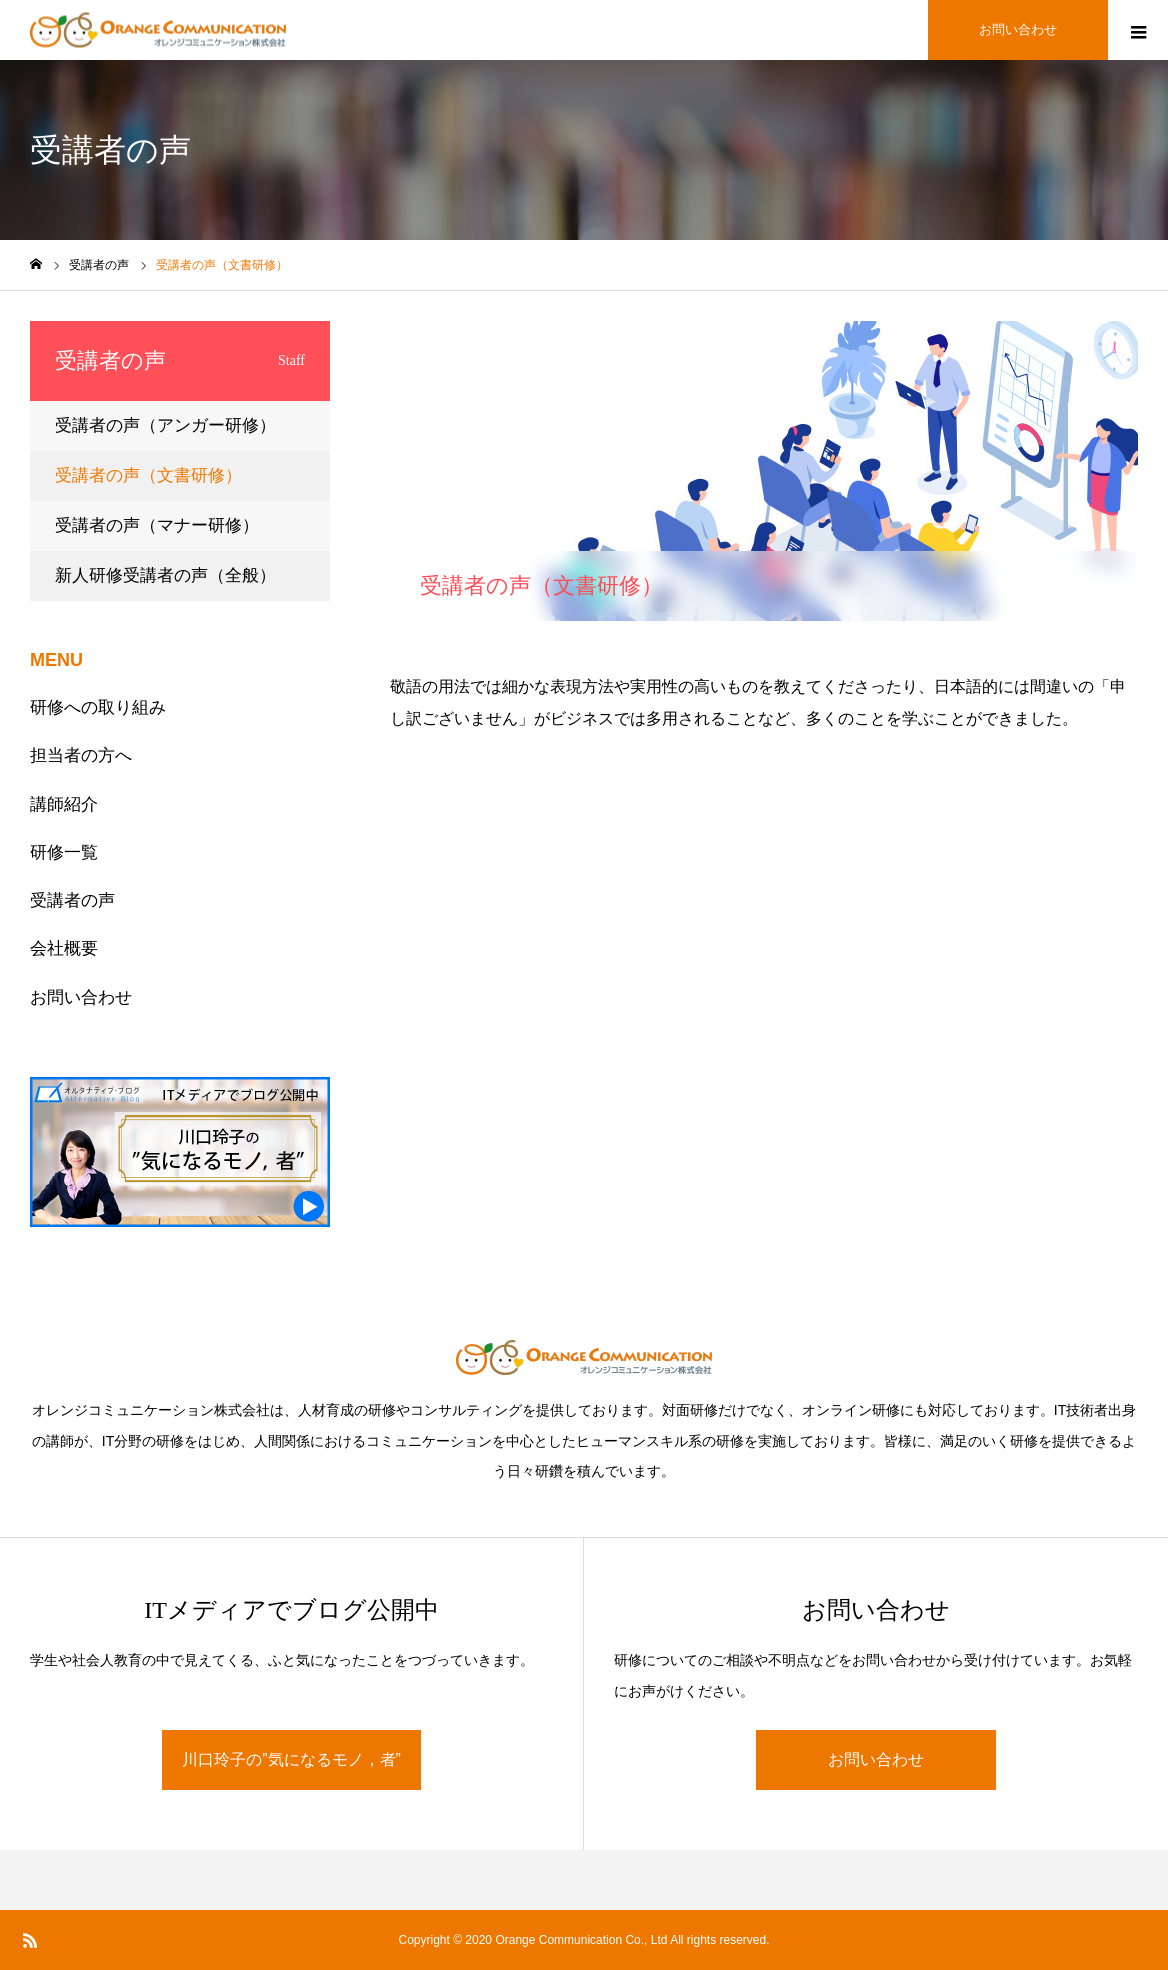  I want to click on 受講者の声（文書研修）, so click(148, 475).